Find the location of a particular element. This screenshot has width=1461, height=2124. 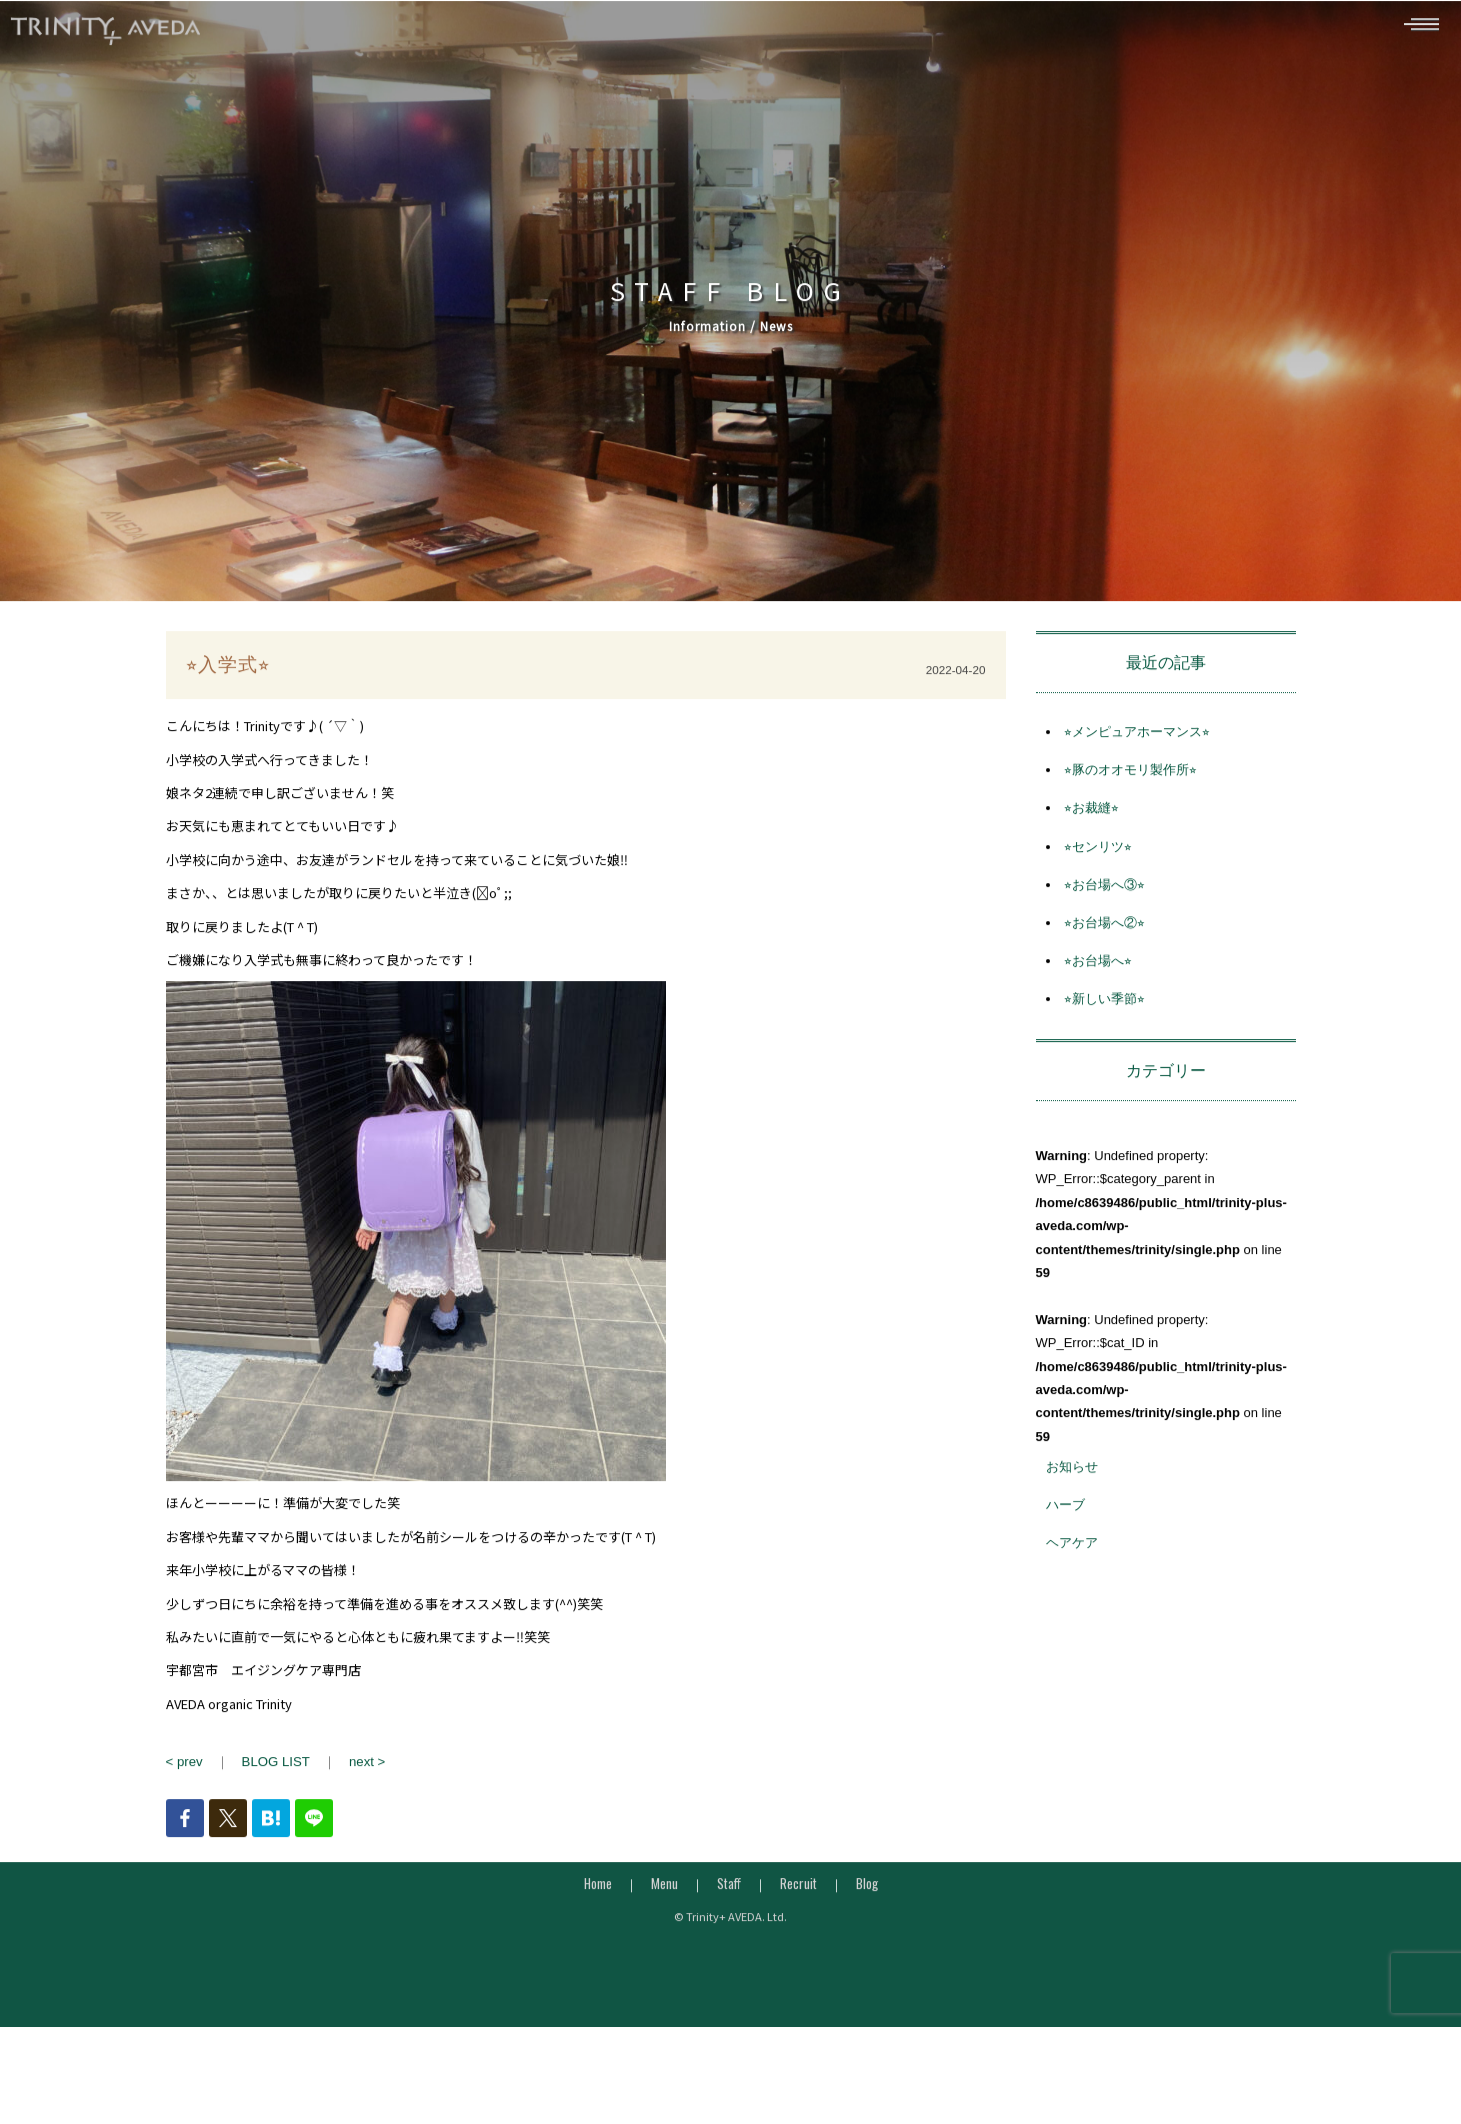

< prev is located at coordinates (184, 1800).